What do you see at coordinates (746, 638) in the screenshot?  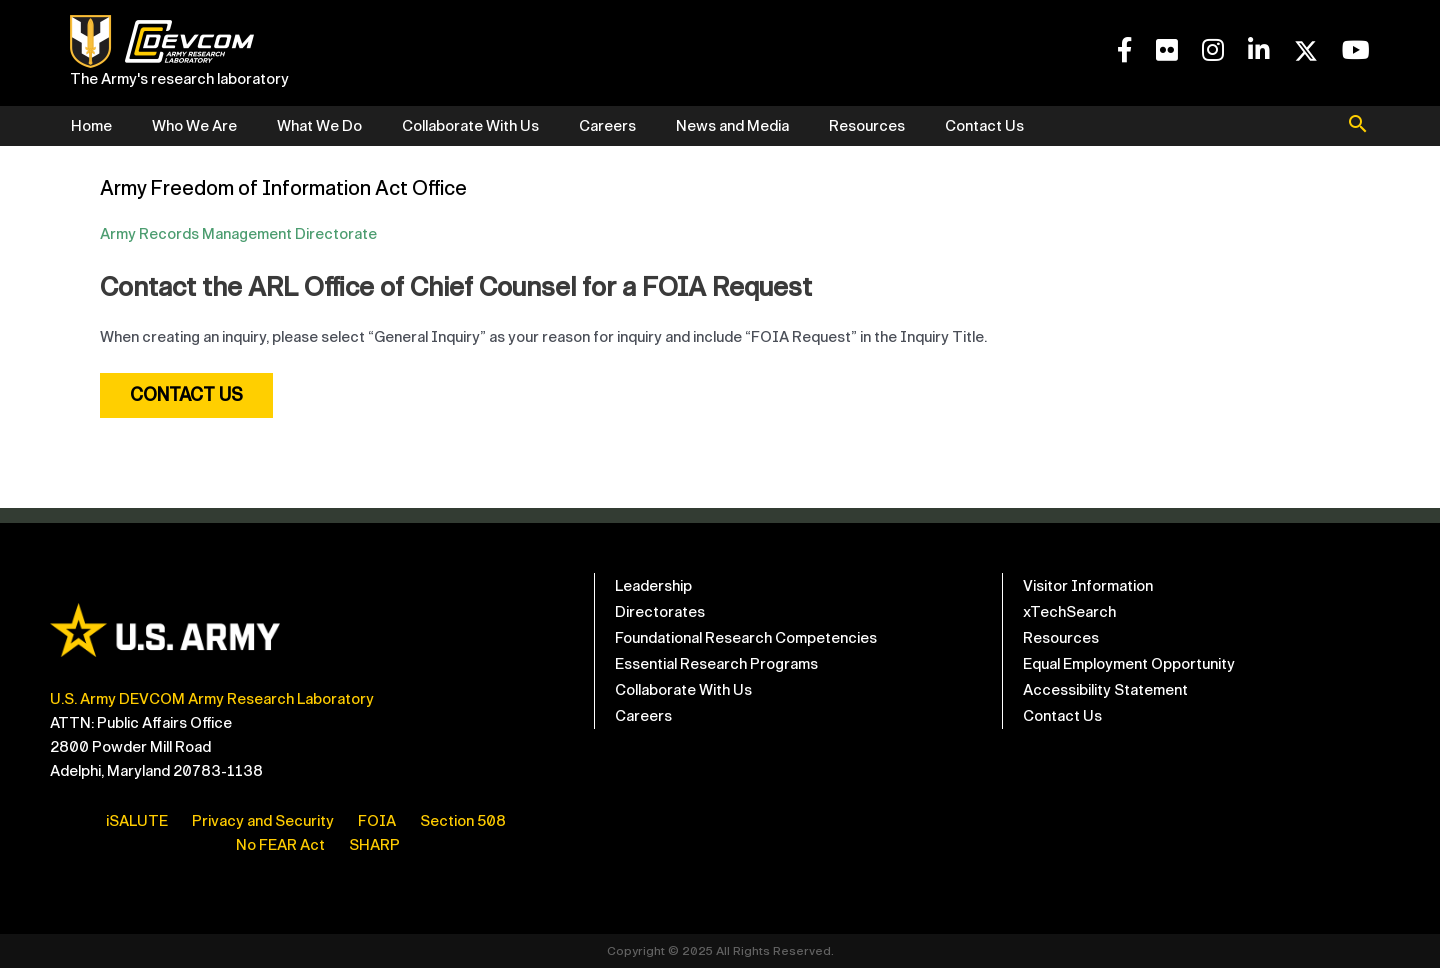 I see `Foundational Research Competencies` at bounding box center [746, 638].